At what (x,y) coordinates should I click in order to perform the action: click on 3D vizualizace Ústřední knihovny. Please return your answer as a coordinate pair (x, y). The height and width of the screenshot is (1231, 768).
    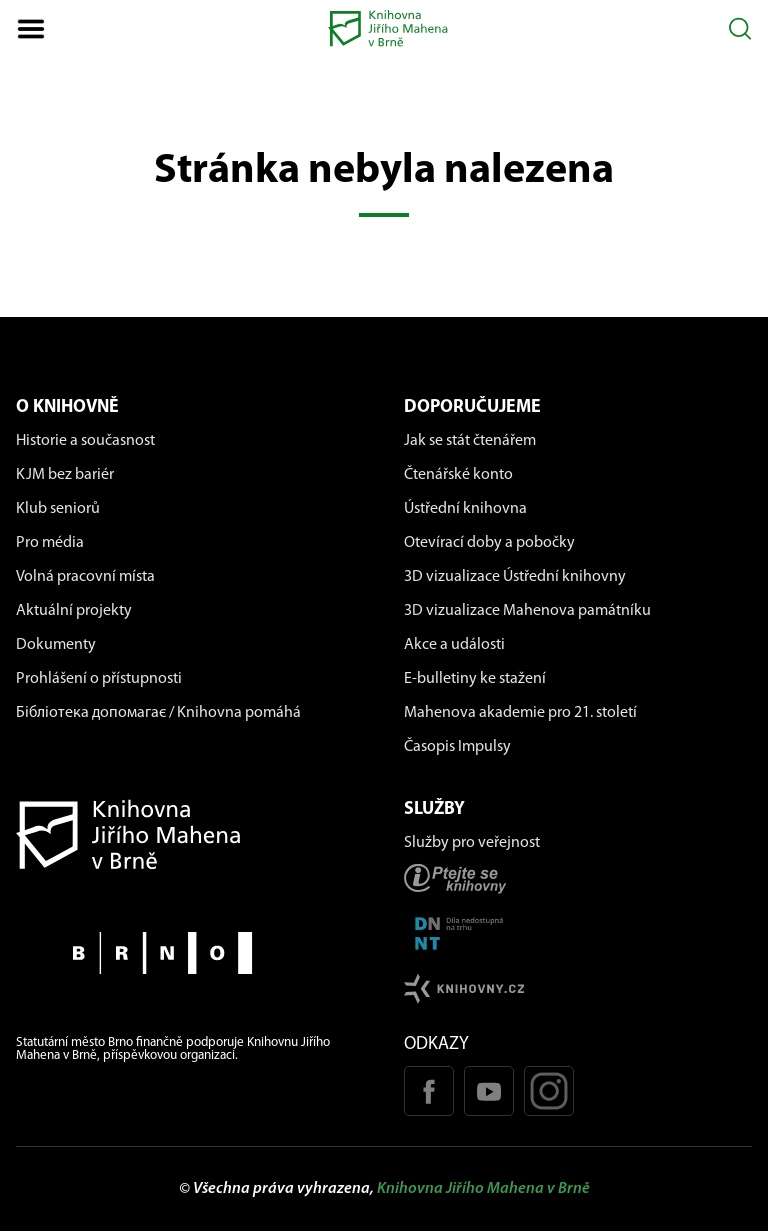
    Looking at the image, I should click on (515, 577).